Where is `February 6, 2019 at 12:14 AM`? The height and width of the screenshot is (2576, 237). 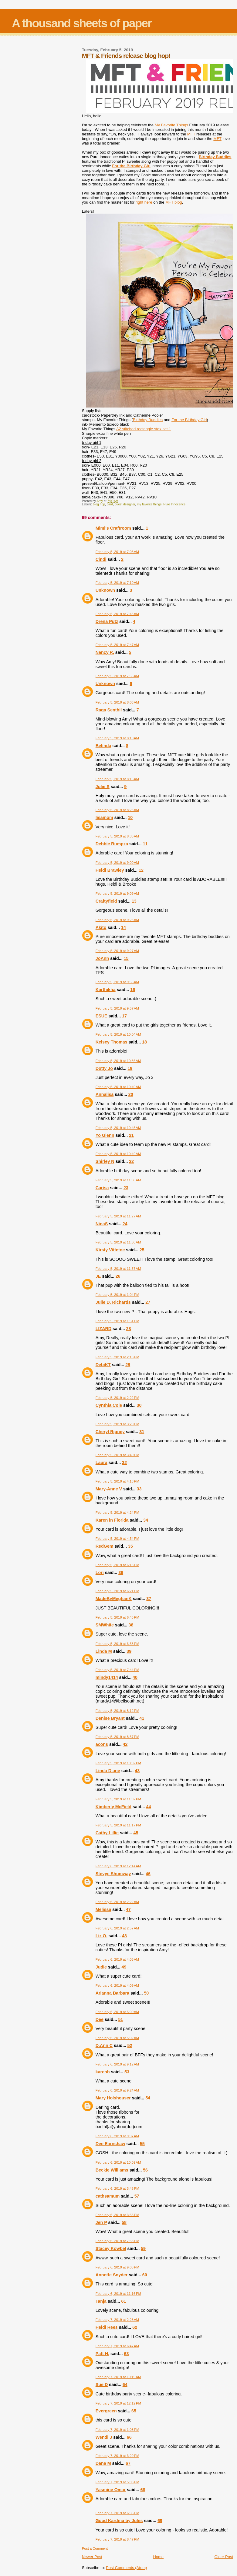 February 6, 2019 at 12:14 AM is located at coordinates (118, 1866).